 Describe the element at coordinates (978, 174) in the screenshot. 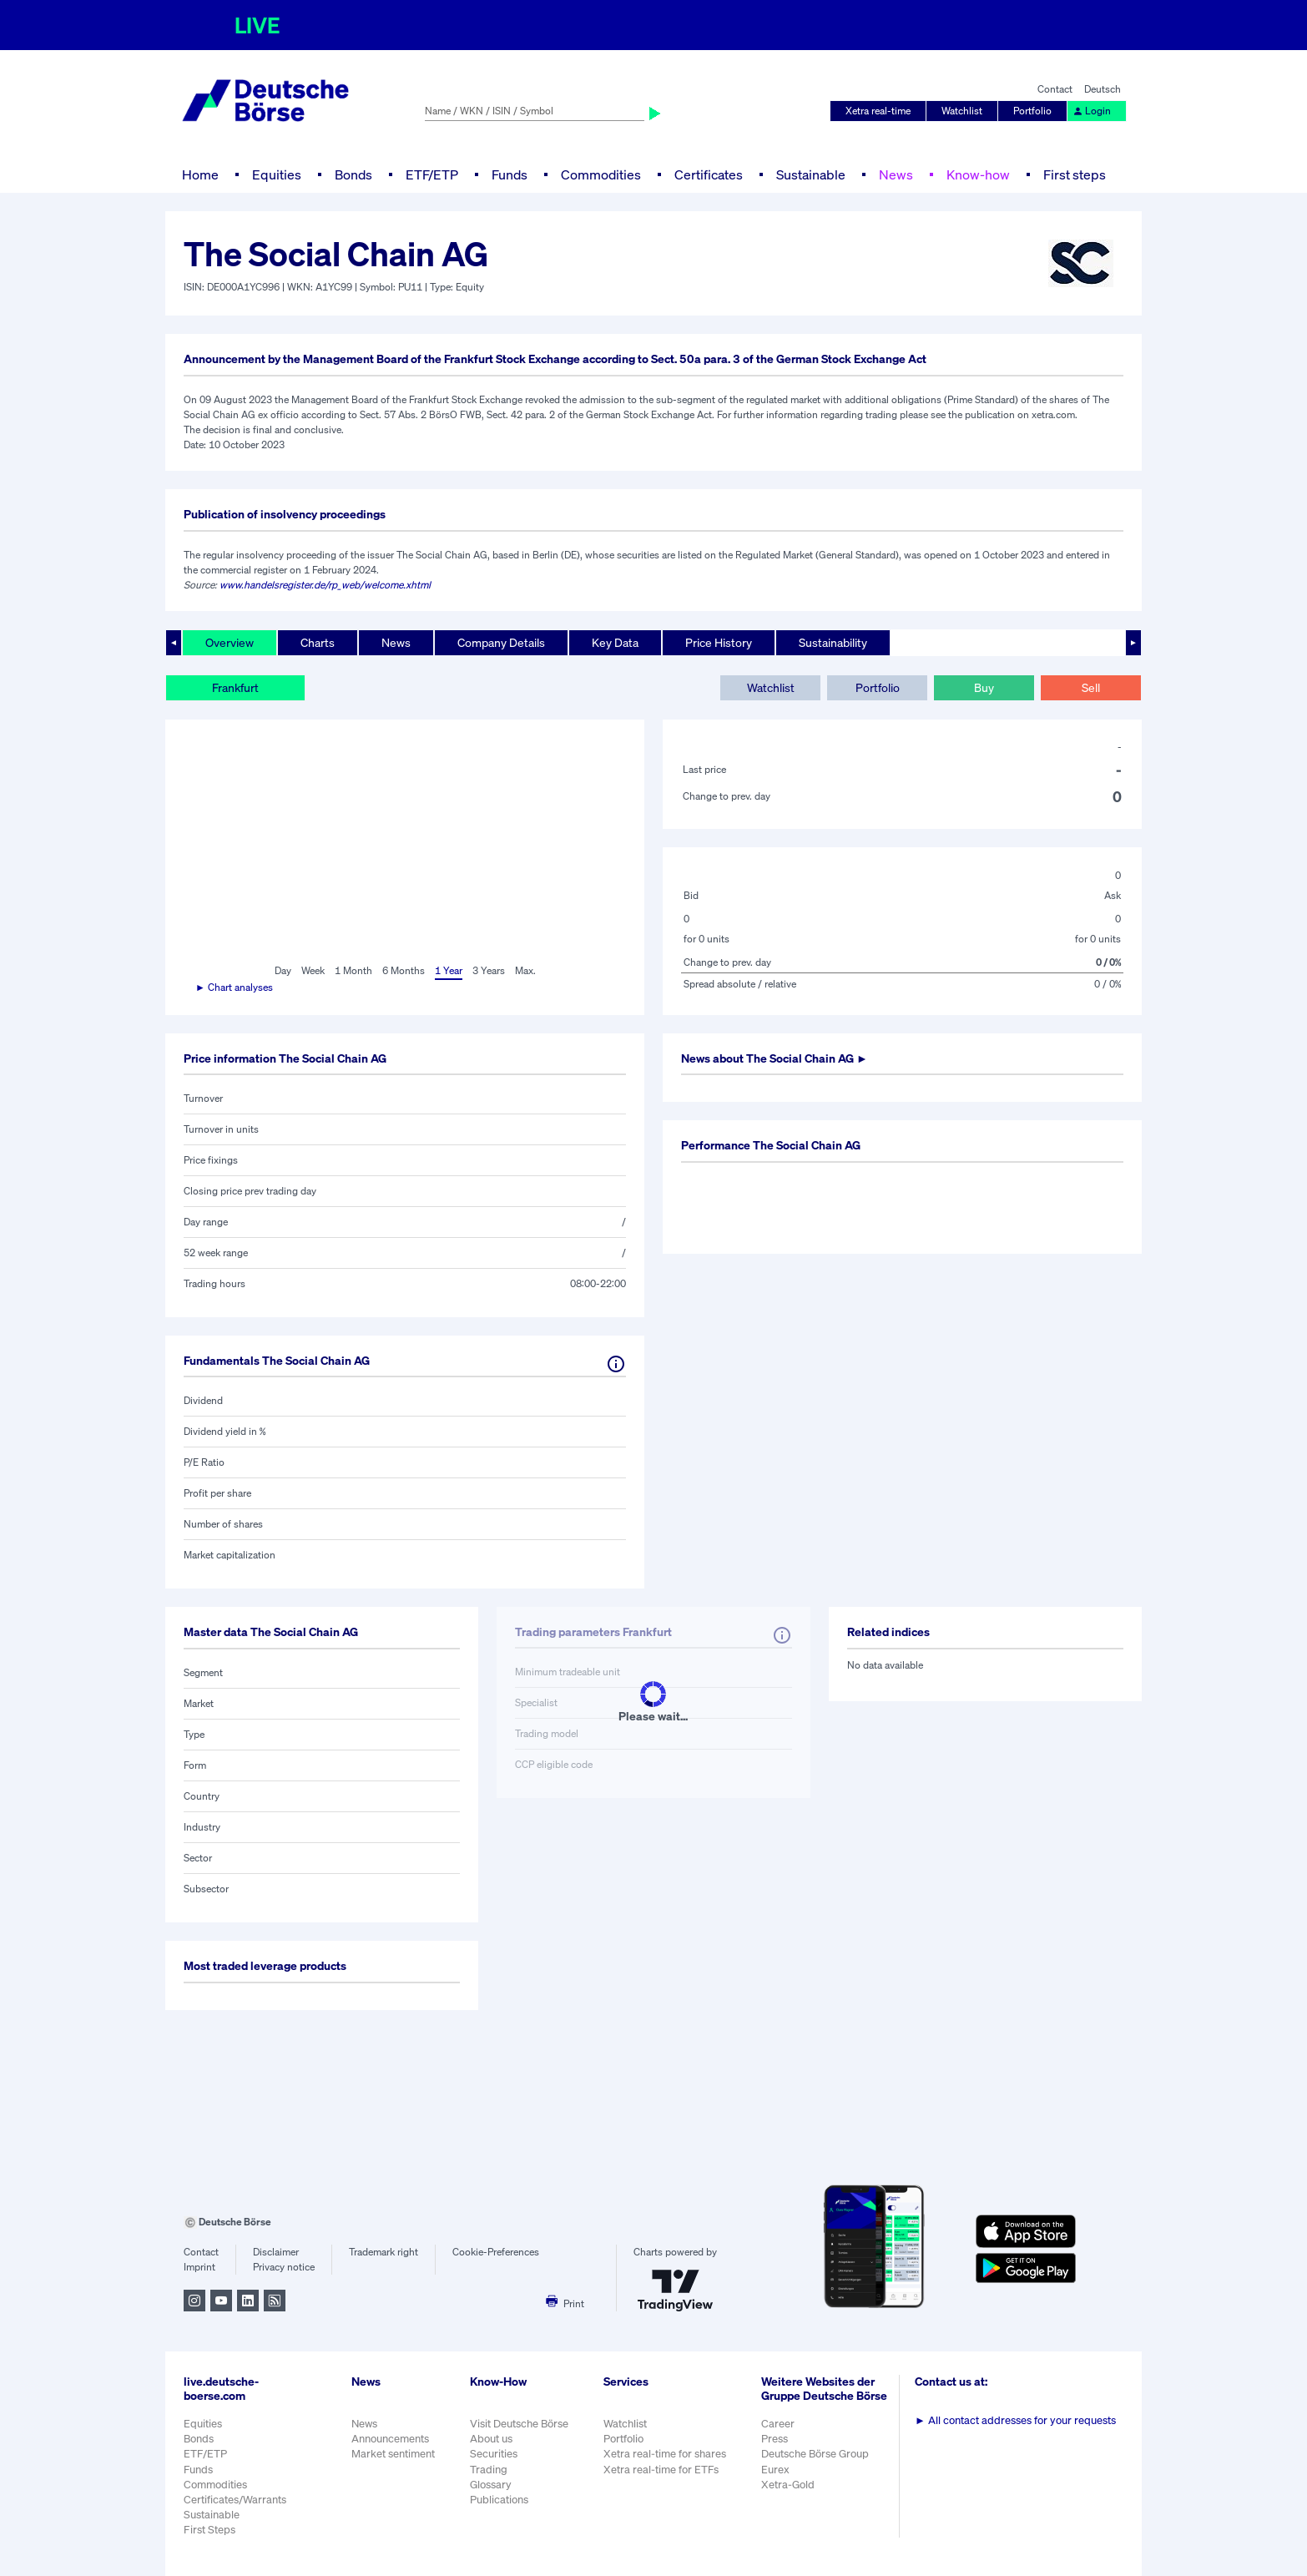

I see `Know-how` at that location.